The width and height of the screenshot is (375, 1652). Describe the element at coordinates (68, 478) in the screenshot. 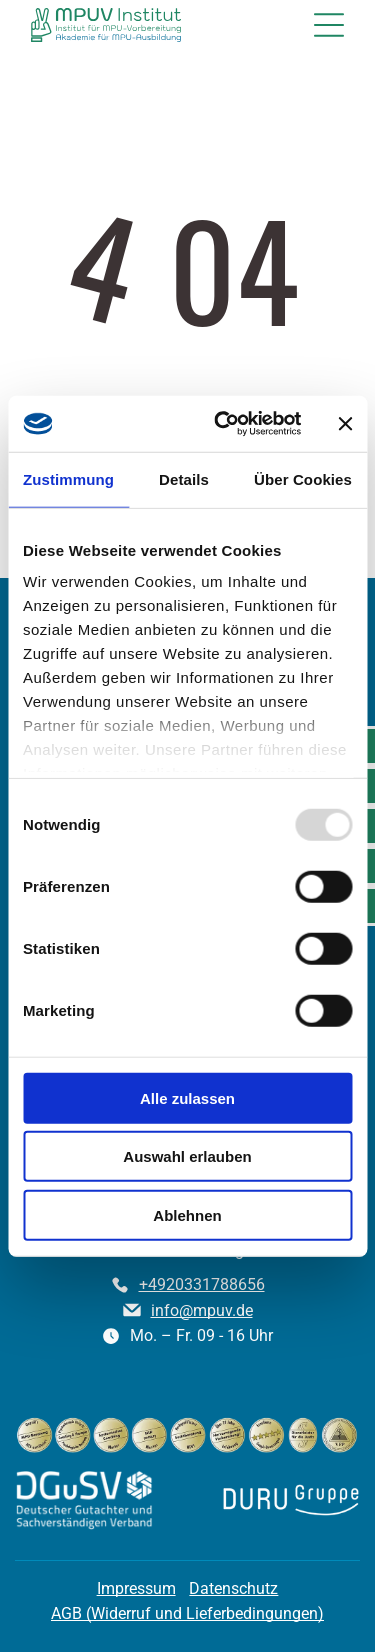

I see `Zustimmung [tab]` at that location.